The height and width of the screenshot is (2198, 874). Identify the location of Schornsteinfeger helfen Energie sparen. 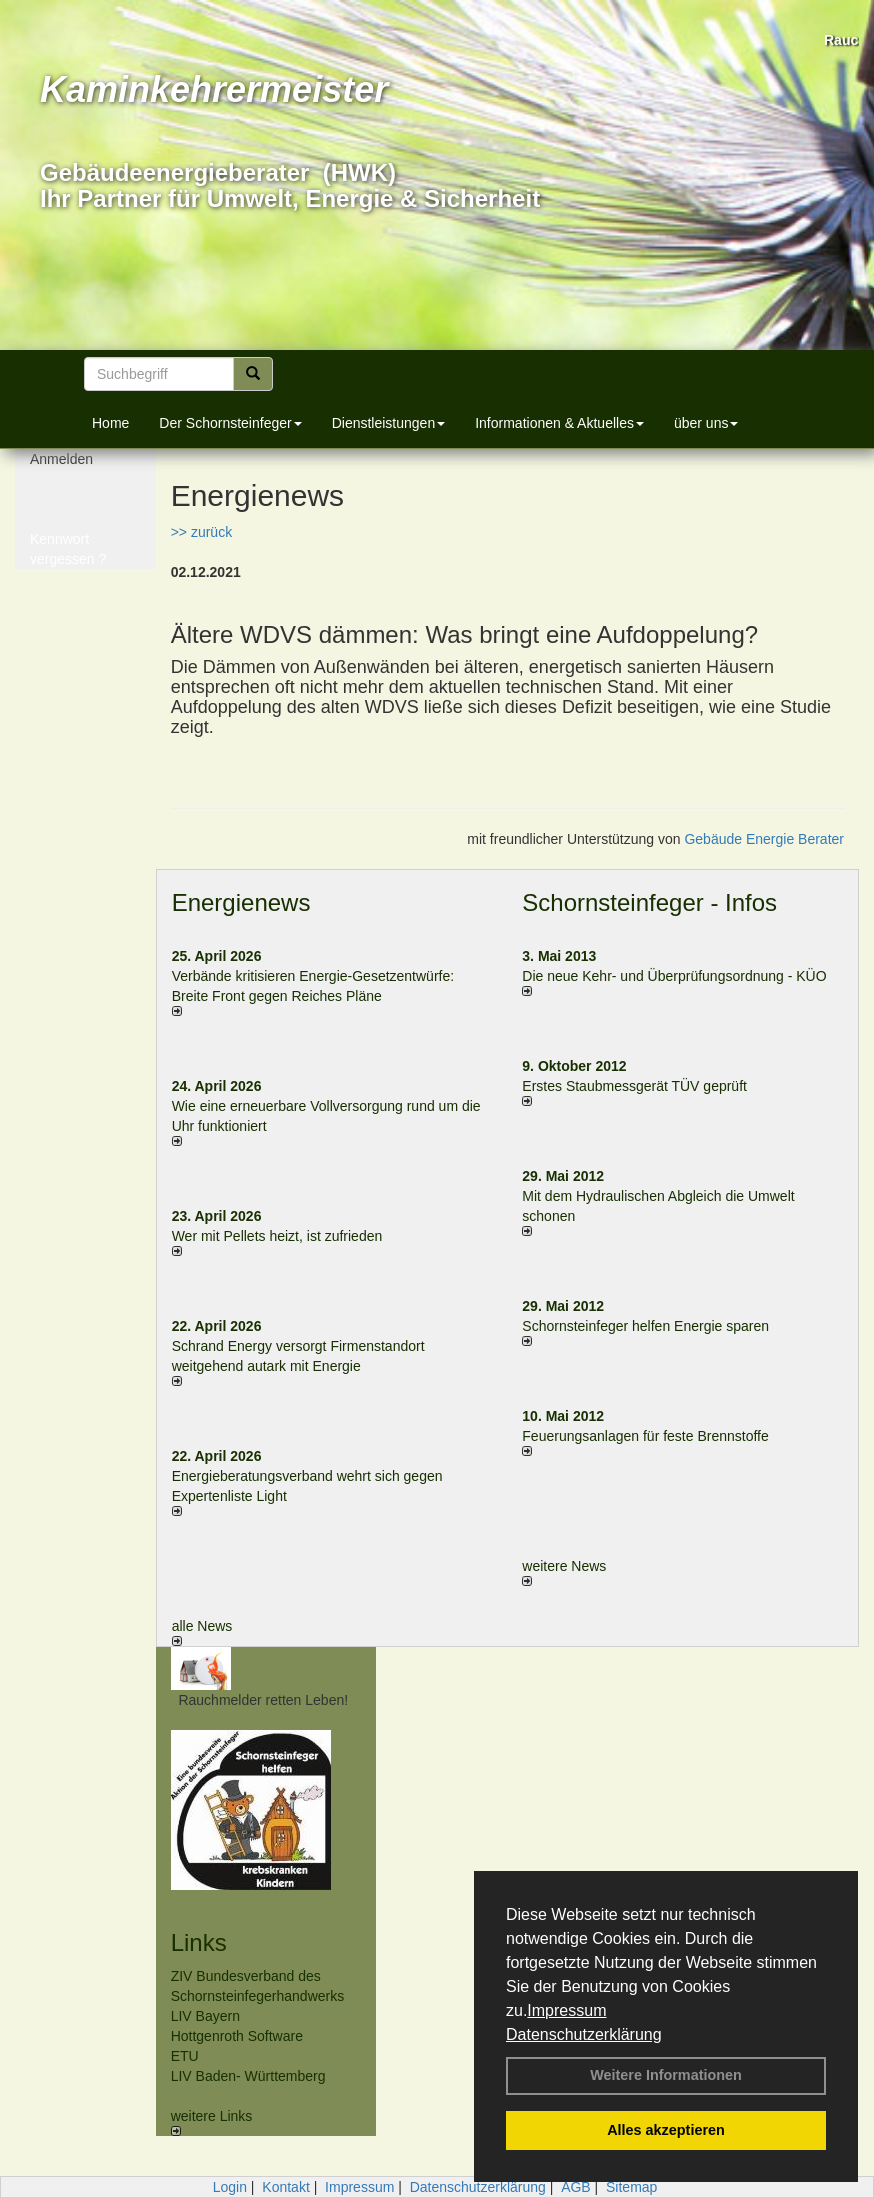
(645, 1326).